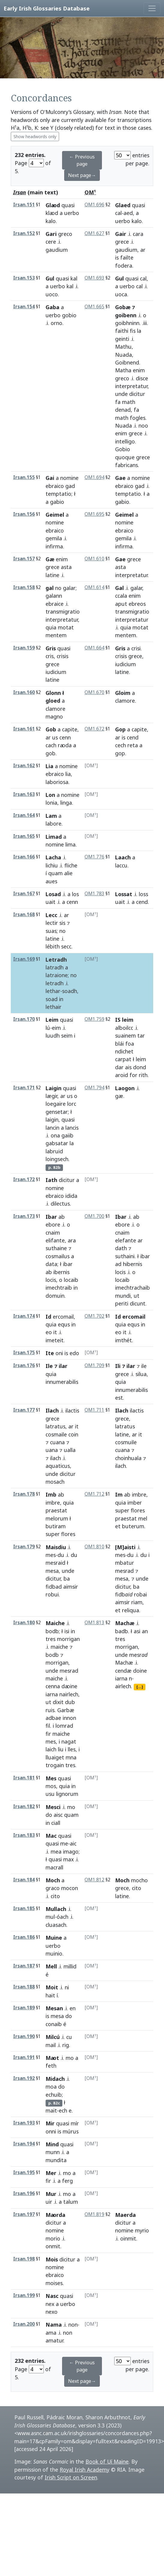  Describe the element at coordinates (24, 1410) in the screenshot. I see `Irsan.177` at that location.